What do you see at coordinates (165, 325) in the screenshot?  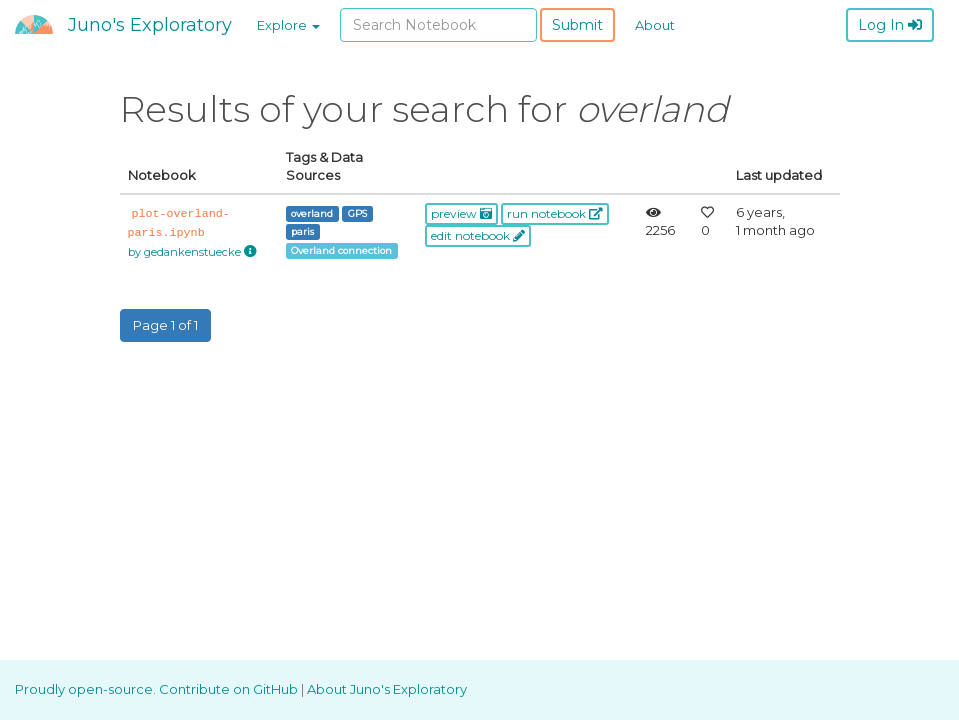 I see `Page 1 of 1` at bounding box center [165, 325].